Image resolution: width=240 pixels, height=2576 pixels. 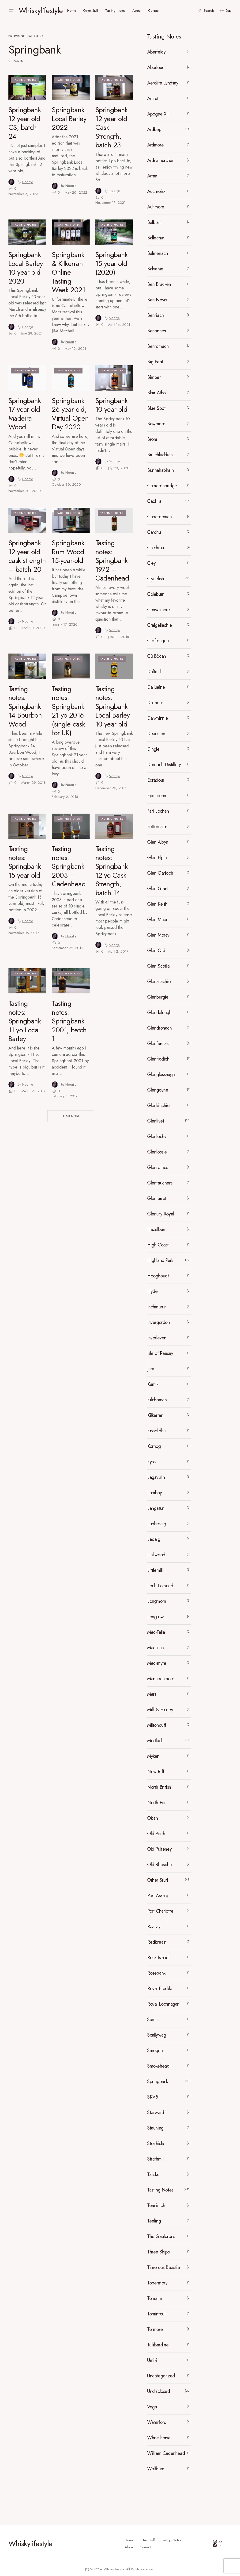 What do you see at coordinates (25, 80) in the screenshot?
I see `Tasting Notes` at bounding box center [25, 80].